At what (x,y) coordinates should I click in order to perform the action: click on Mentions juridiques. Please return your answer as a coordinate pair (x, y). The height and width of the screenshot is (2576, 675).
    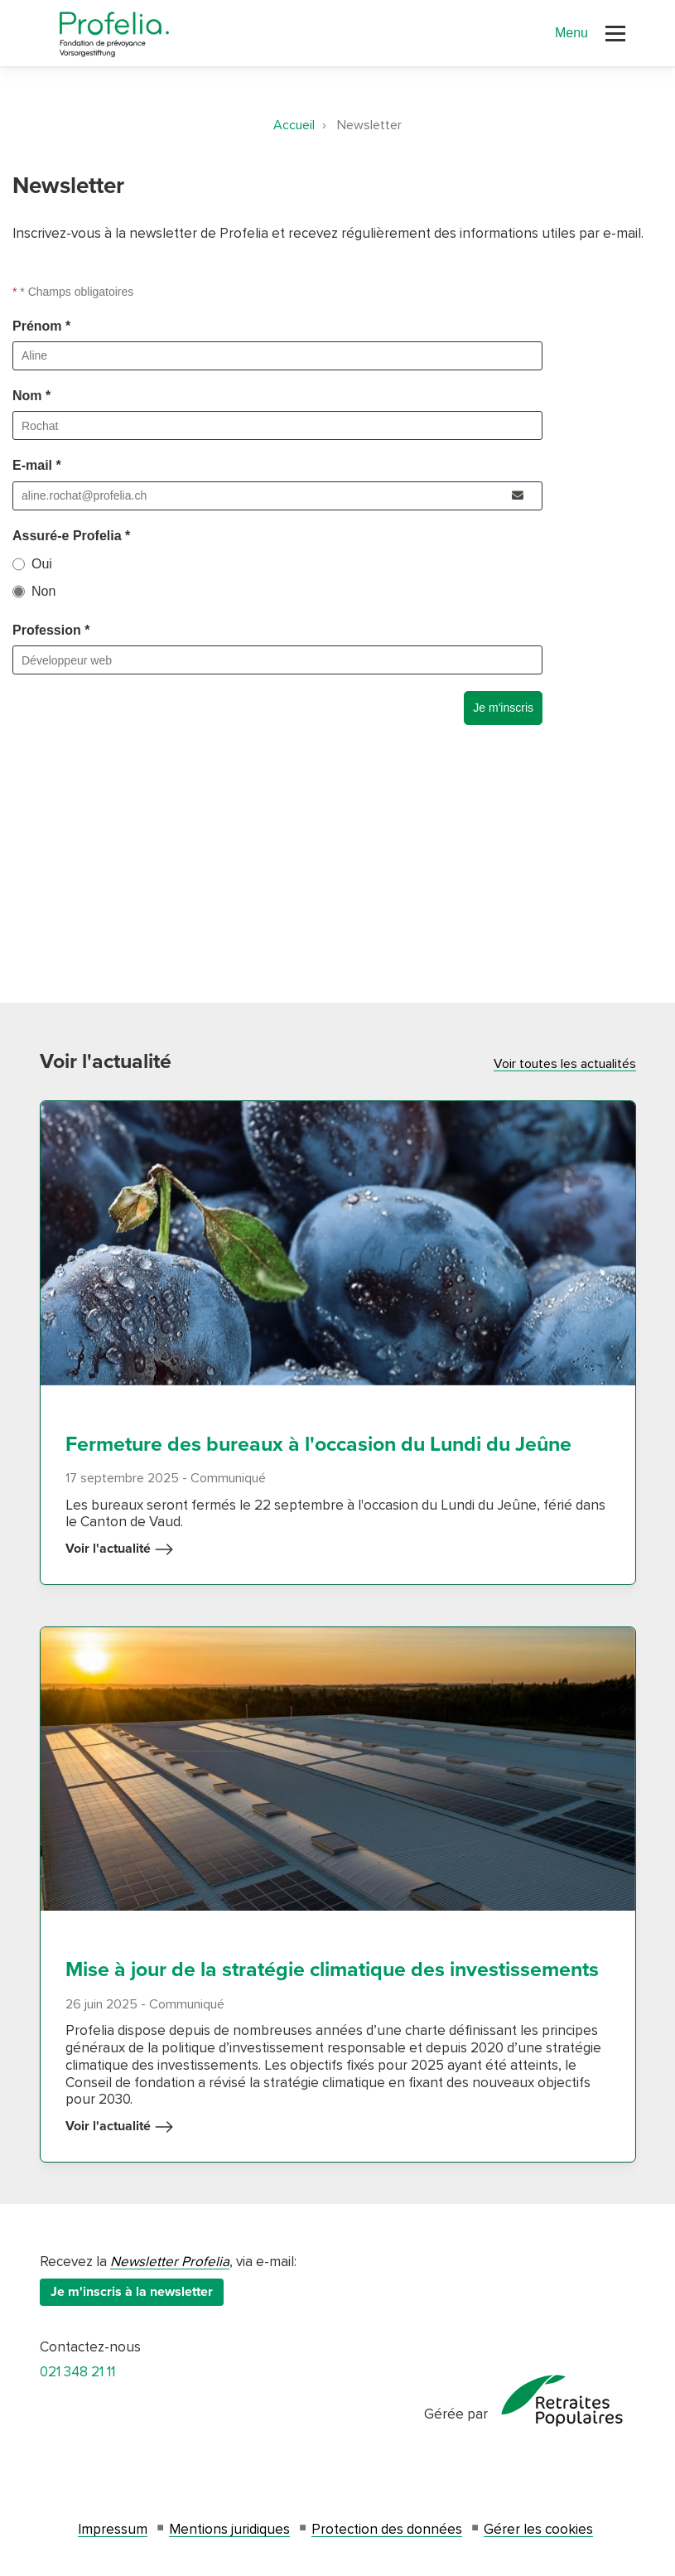
    Looking at the image, I should click on (229, 2529).